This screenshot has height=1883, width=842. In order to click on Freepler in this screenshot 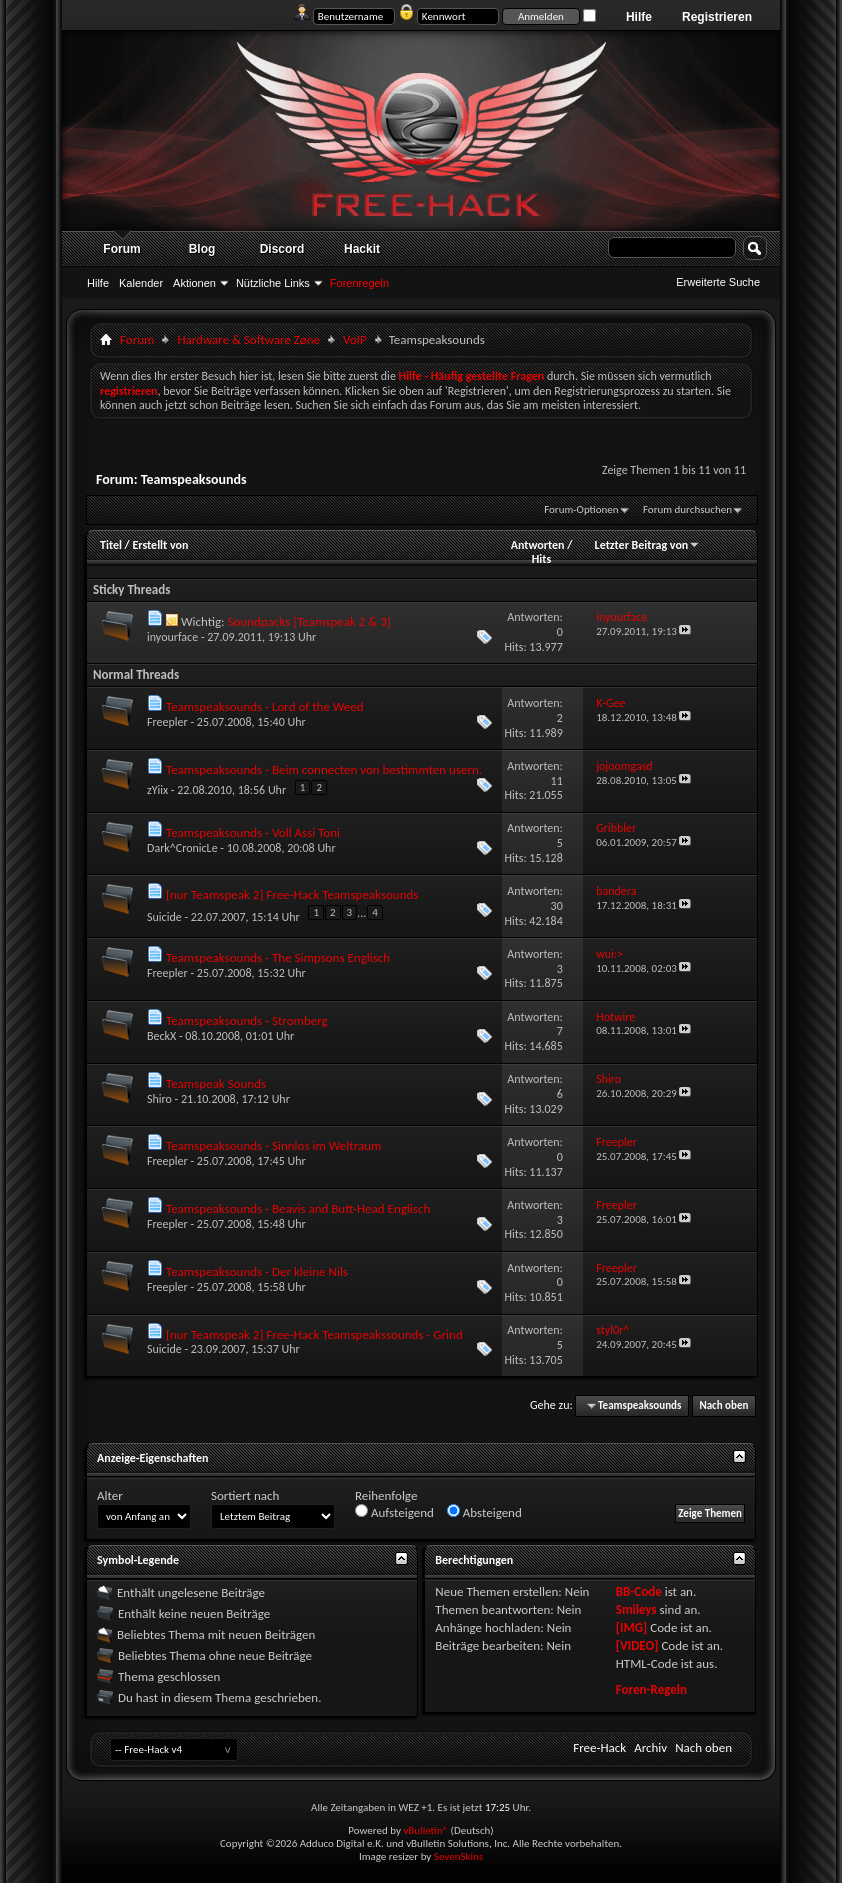, I will do `click(167, 722)`.